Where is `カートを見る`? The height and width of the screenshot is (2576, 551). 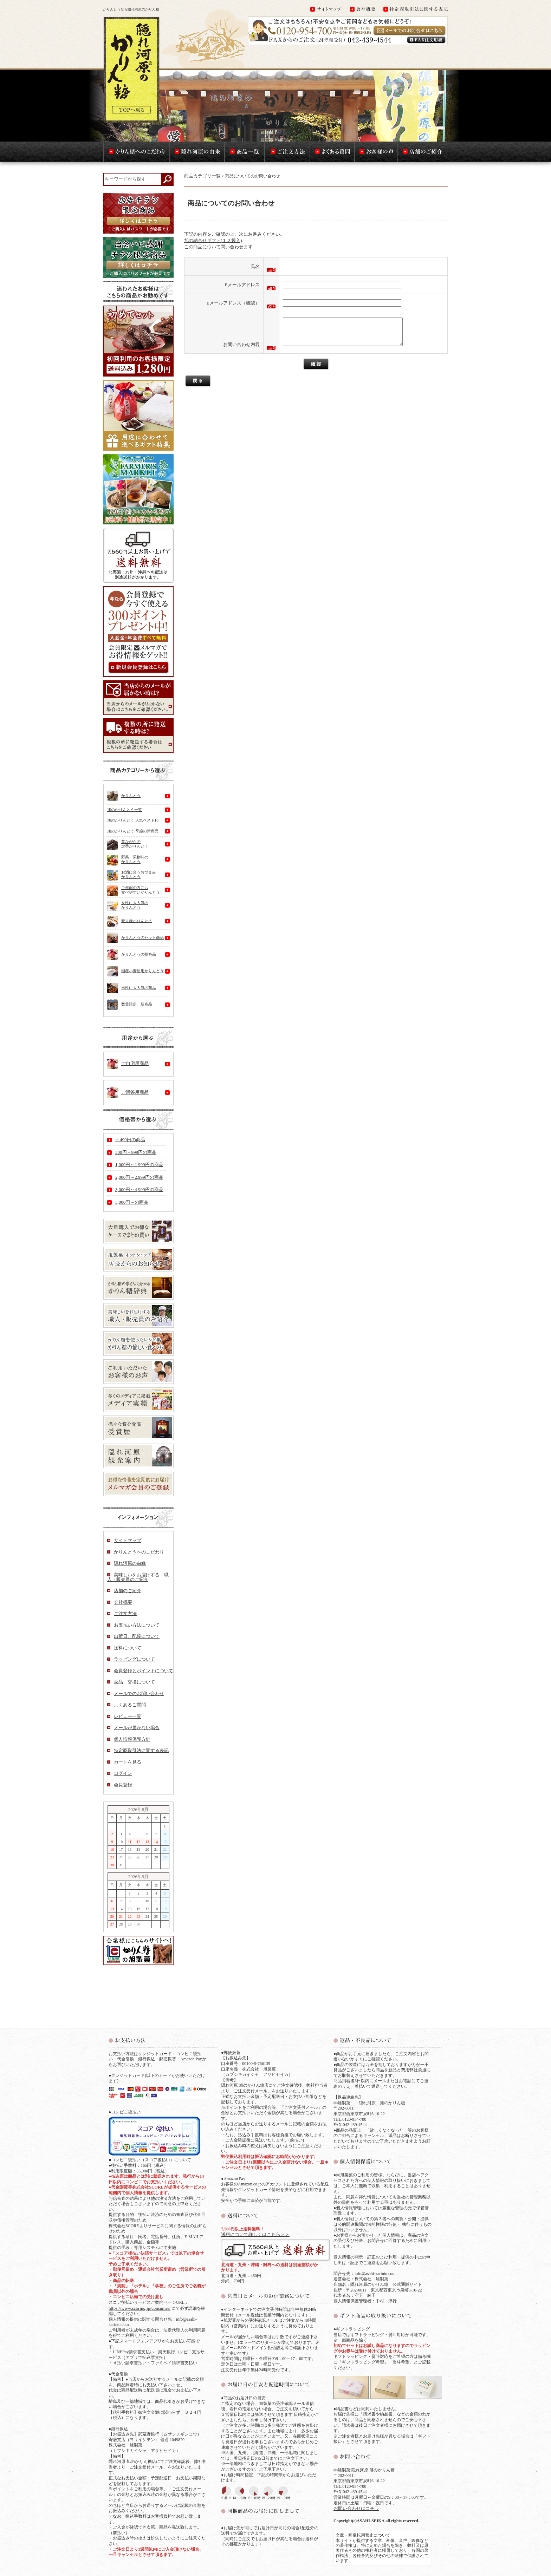
カートを見る is located at coordinates (127, 1762).